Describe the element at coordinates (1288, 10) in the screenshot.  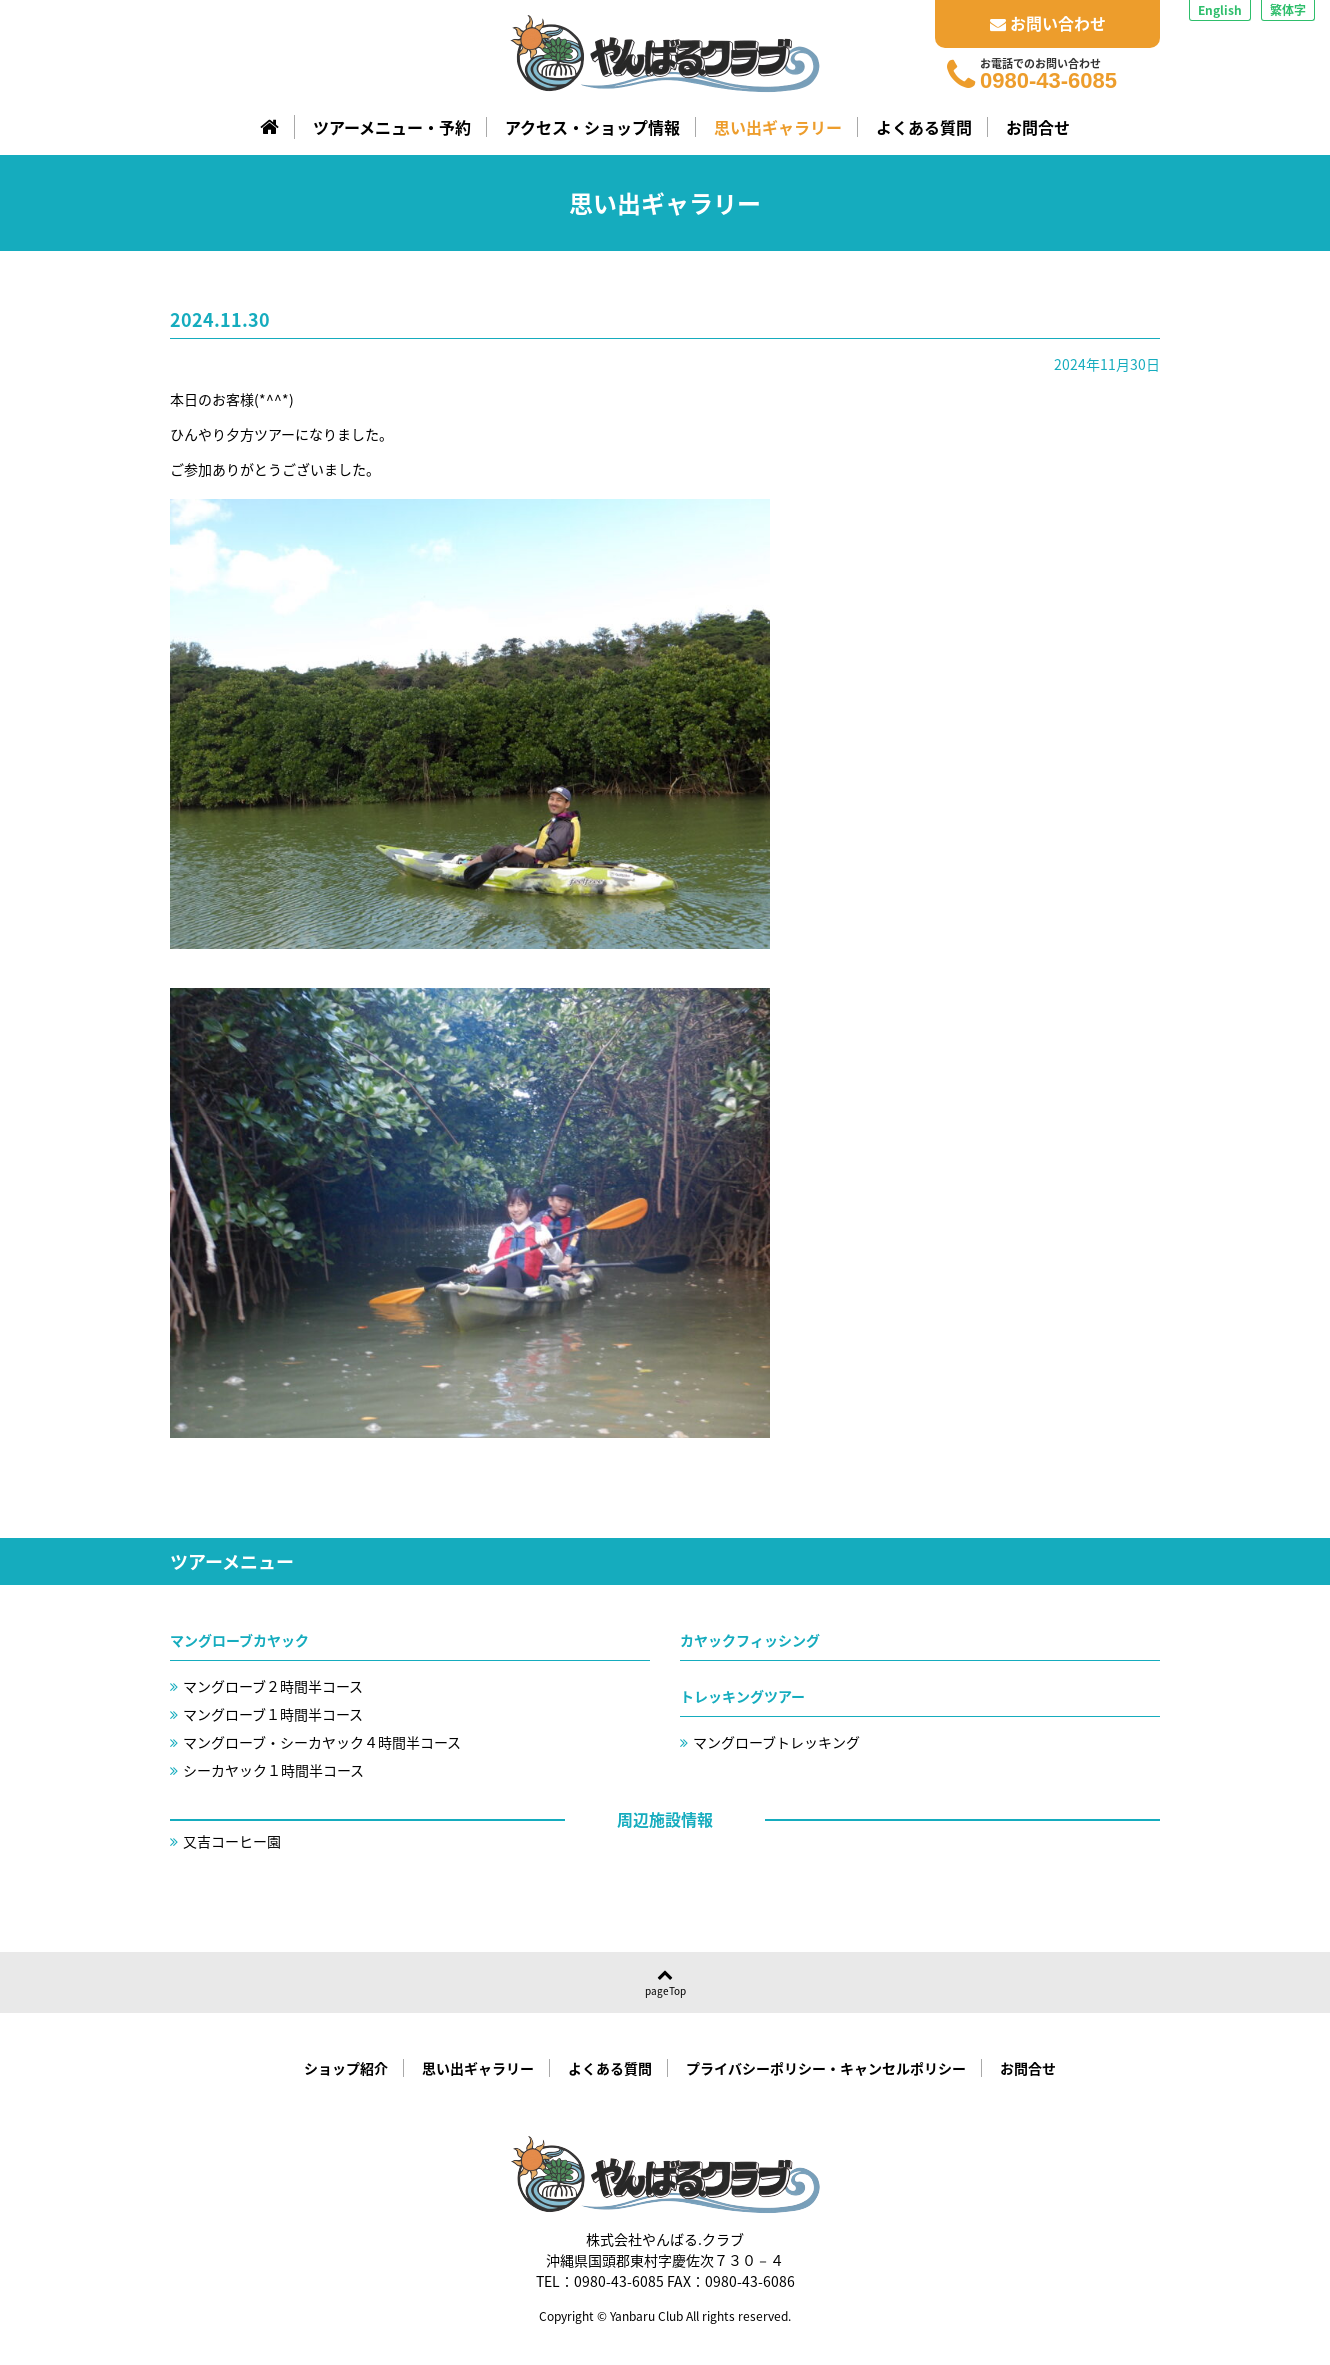
I see `繁体字` at that location.